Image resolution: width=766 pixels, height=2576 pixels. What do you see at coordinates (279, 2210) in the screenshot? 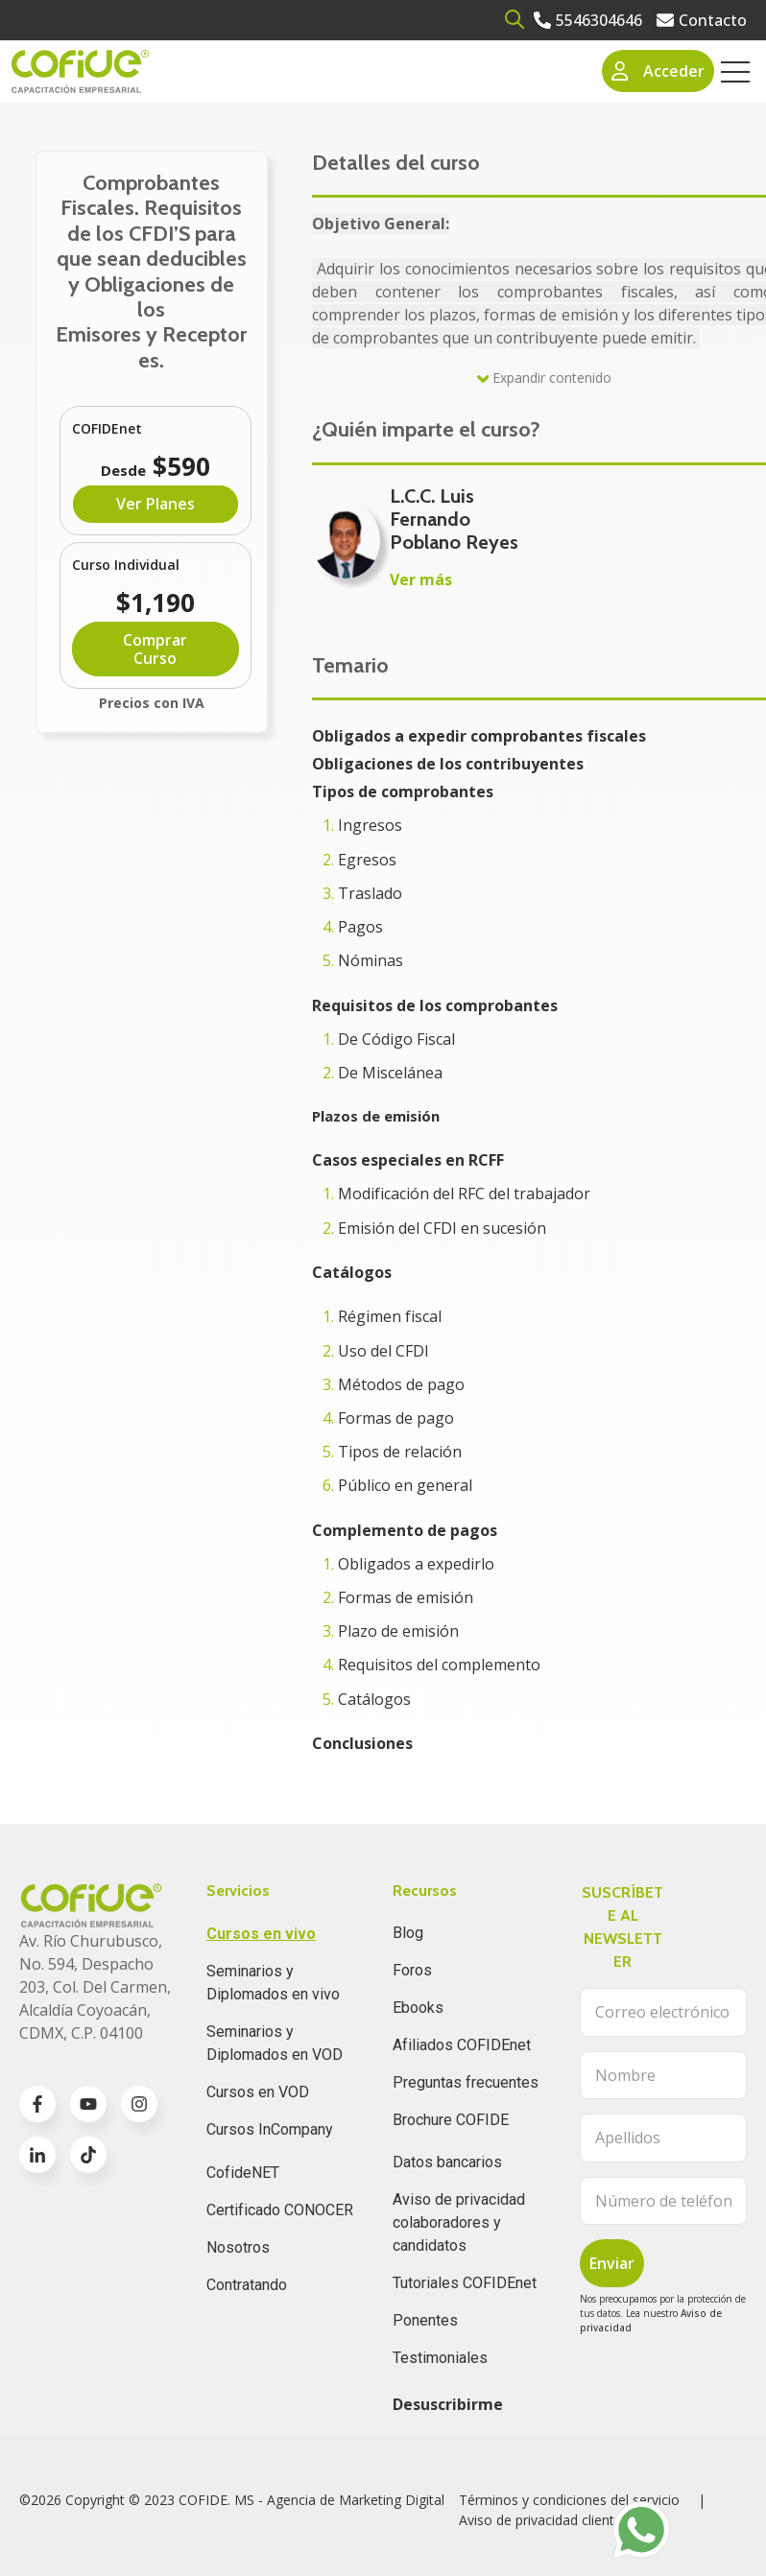
I see `Certificado CONOCER [menuitem]` at bounding box center [279, 2210].